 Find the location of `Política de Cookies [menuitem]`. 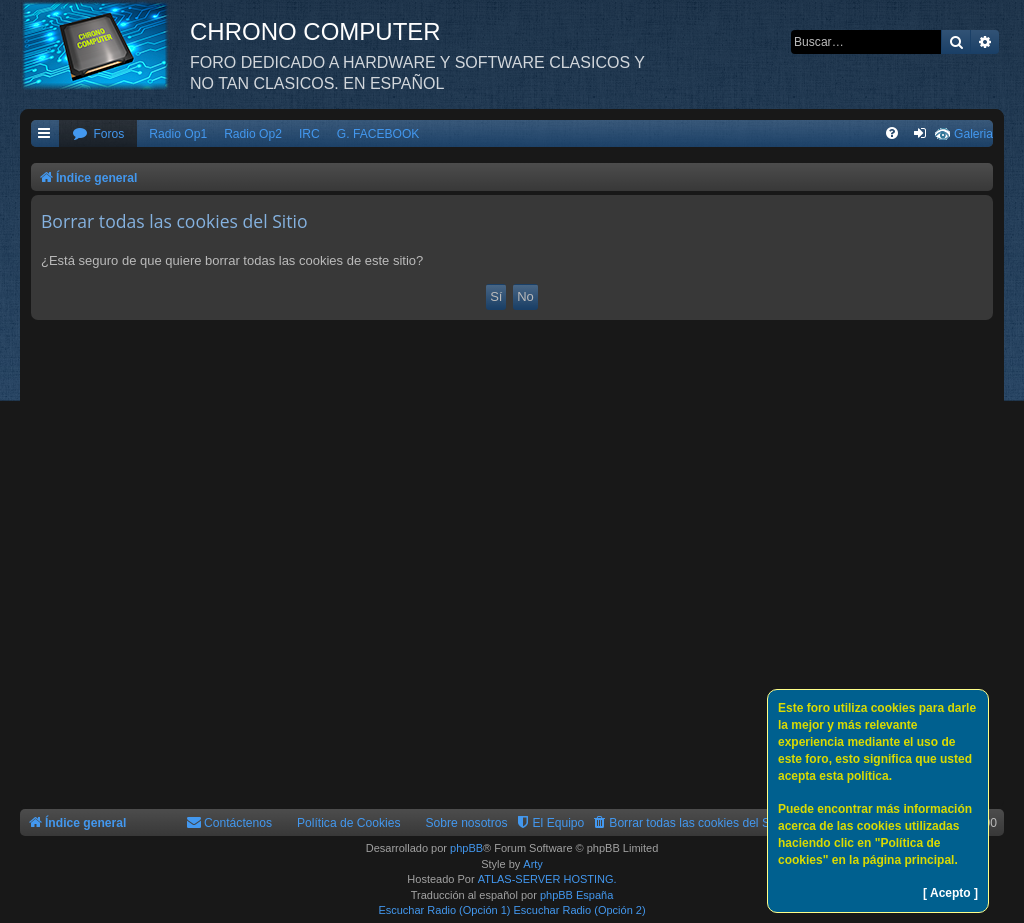

Política de Cookies [menuitem] is located at coordinates (349, 823).